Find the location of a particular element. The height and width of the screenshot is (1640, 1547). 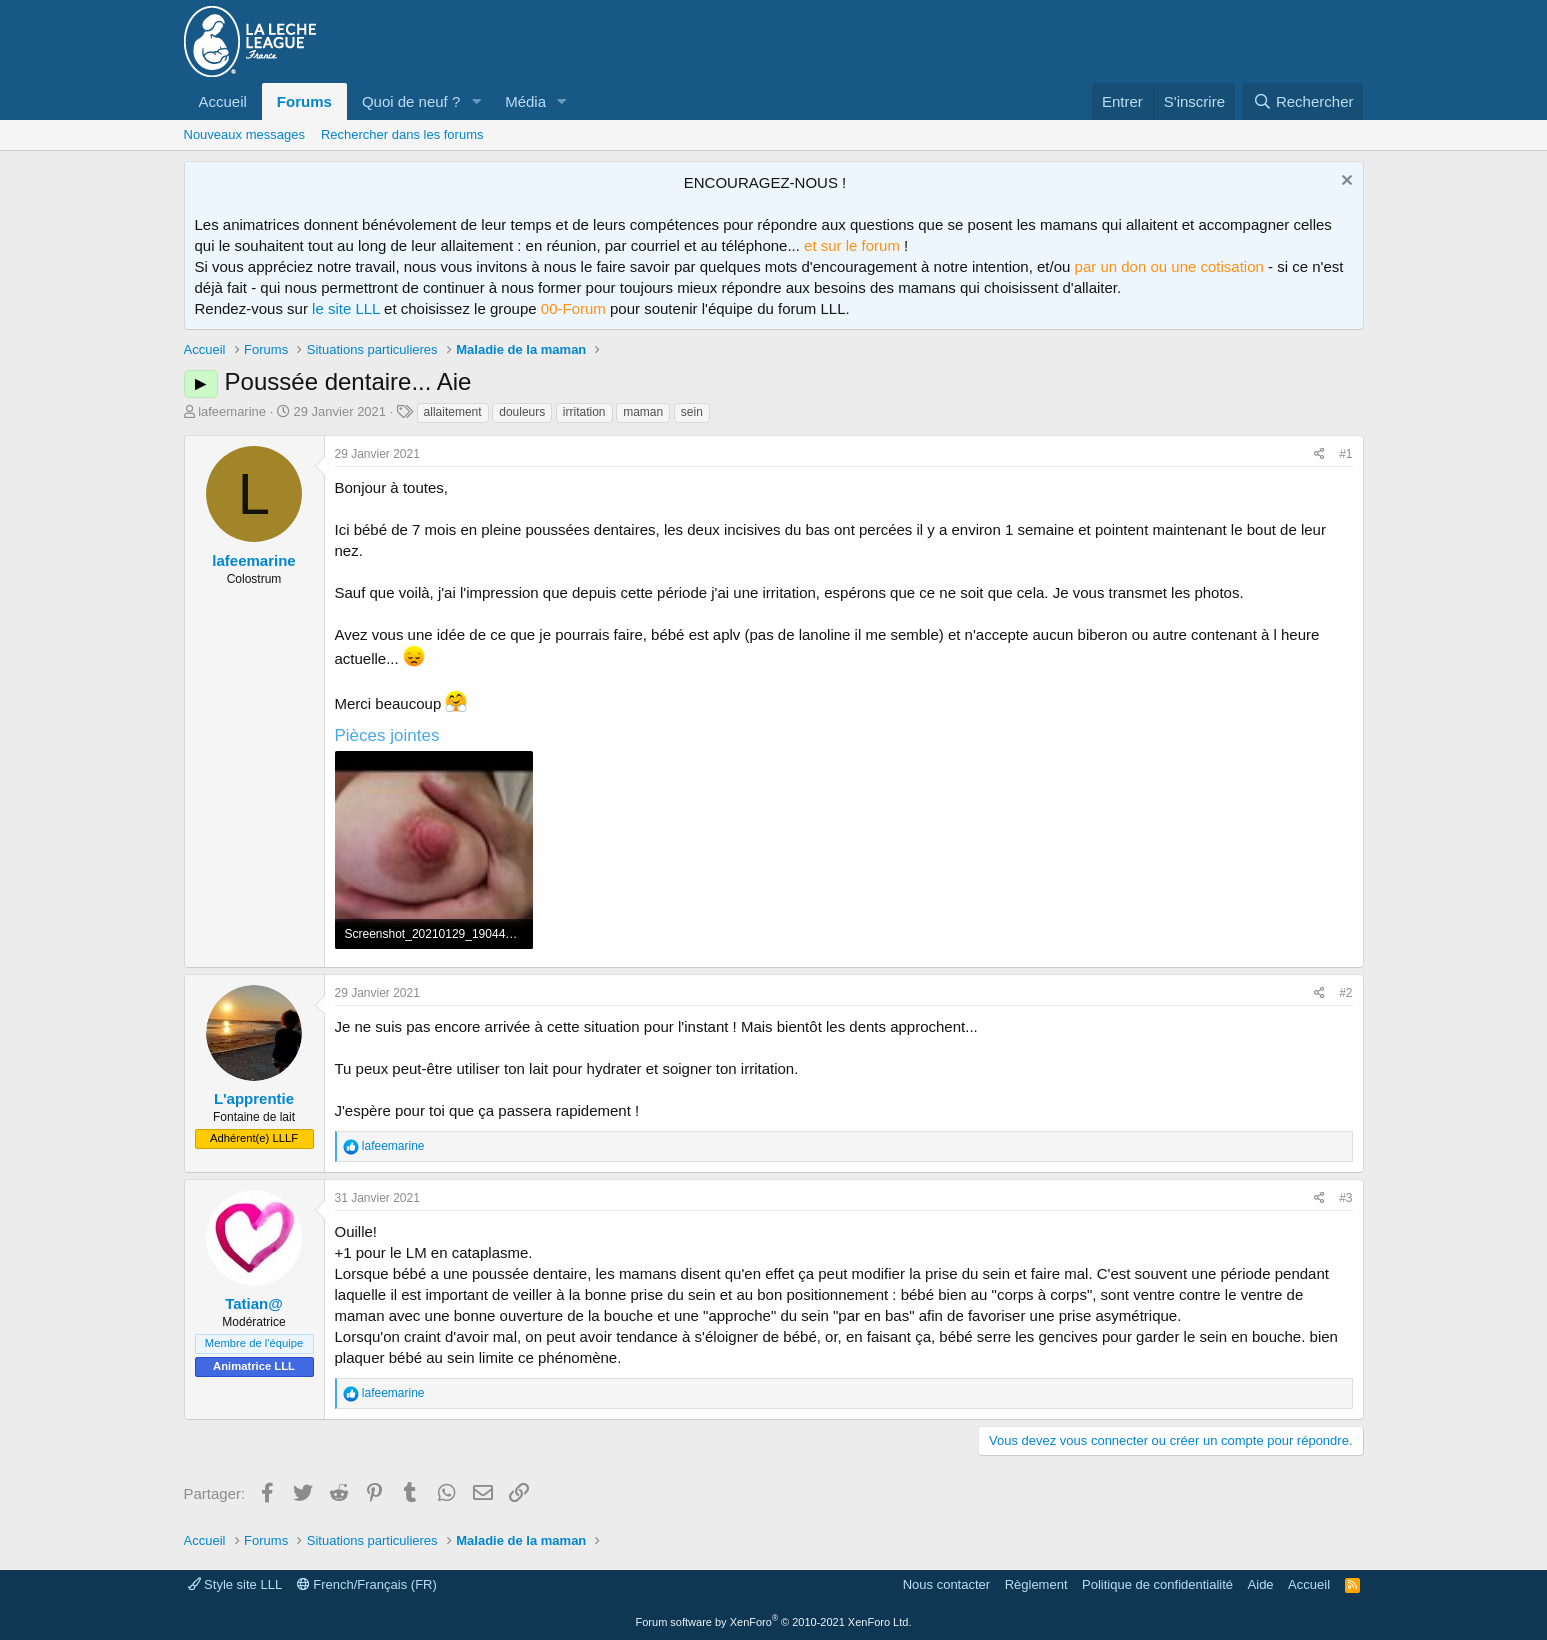

Nouveaux messages is located at coordinates (244, 134).